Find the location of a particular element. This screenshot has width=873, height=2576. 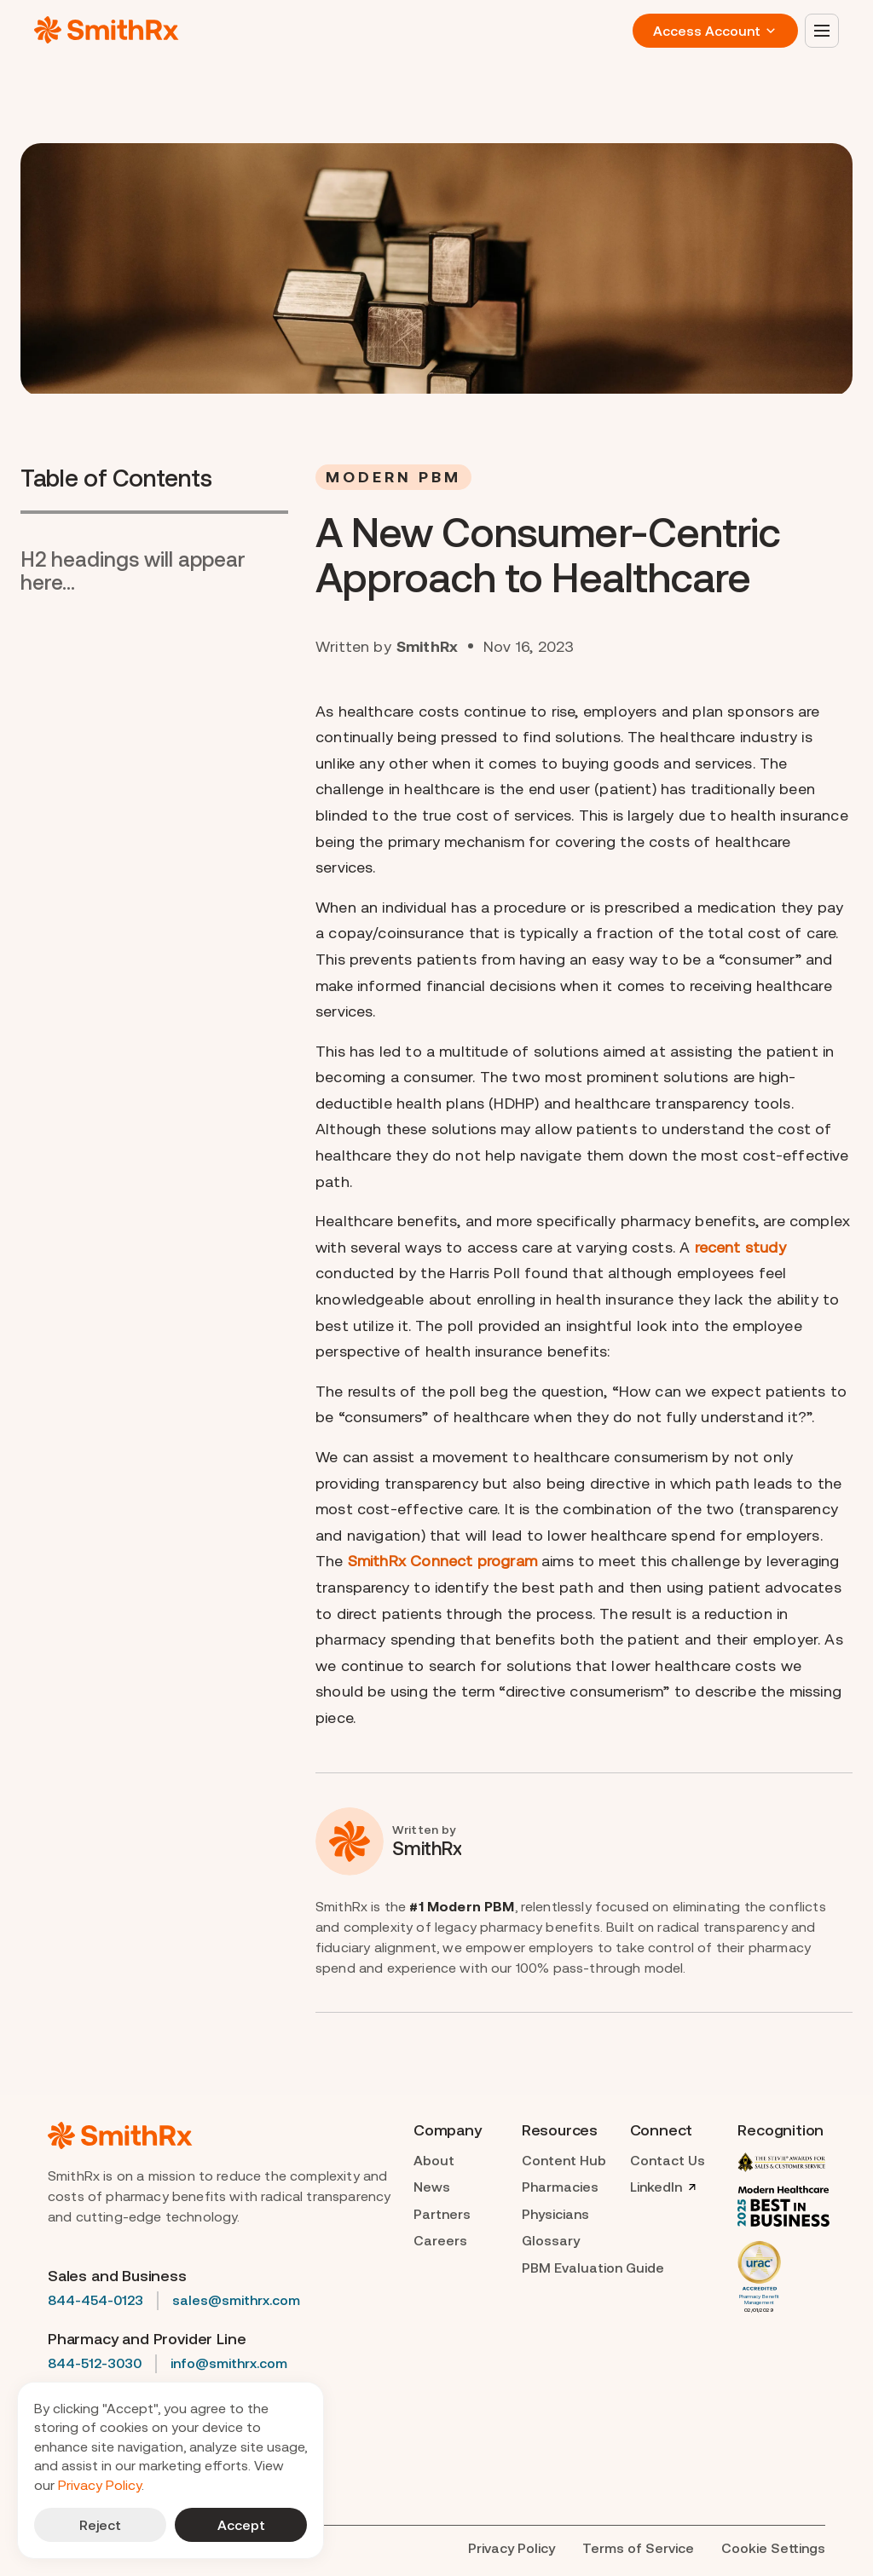

[Cookie Trigger] is located at coordinates (773, 2548).